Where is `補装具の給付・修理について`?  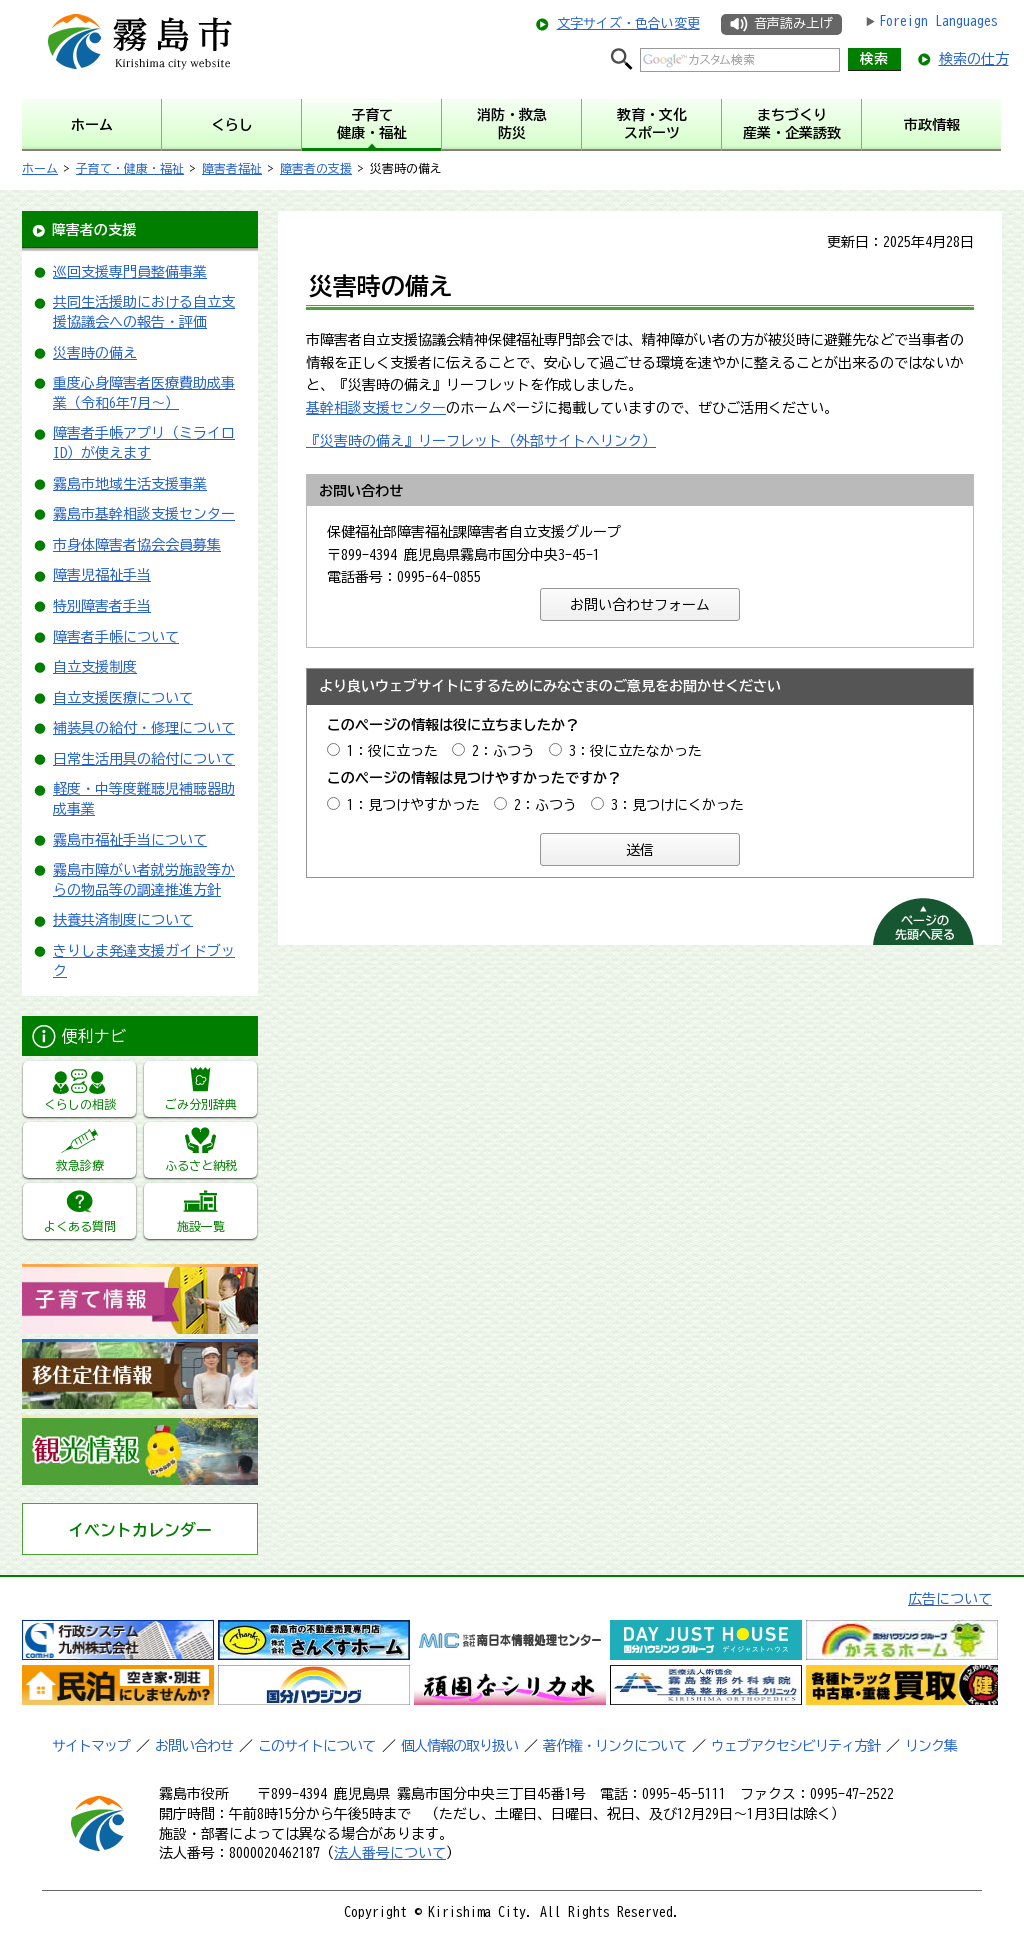 補装具の給付・修理について is located at coordinates (144, 728).